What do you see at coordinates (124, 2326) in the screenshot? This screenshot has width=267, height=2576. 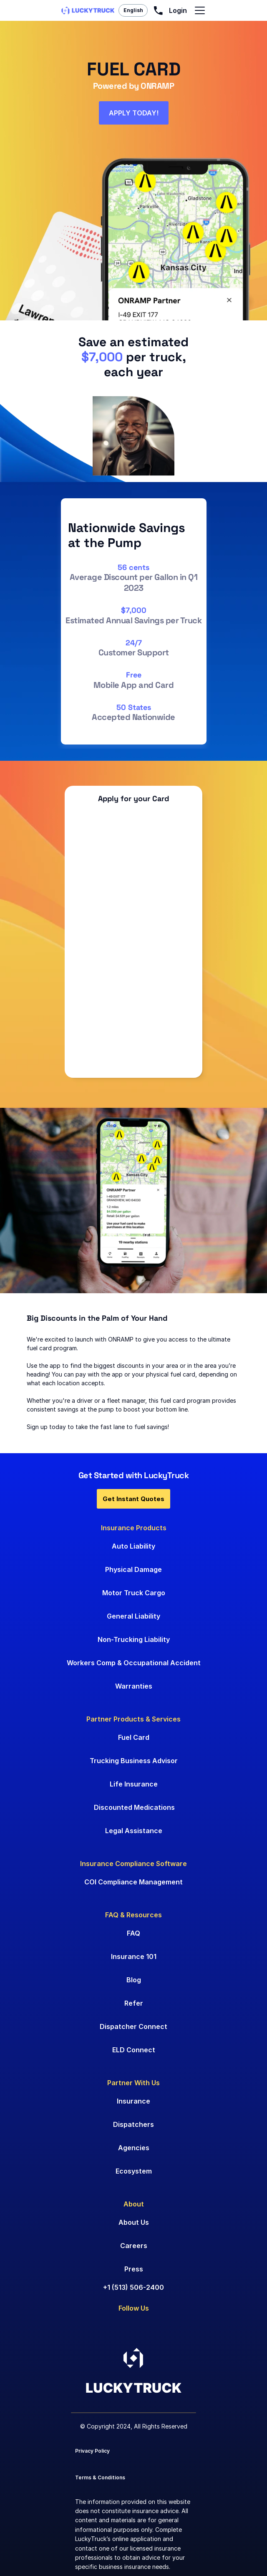 I see `[Go to Instagram]` at bounding box center [124, 2326].